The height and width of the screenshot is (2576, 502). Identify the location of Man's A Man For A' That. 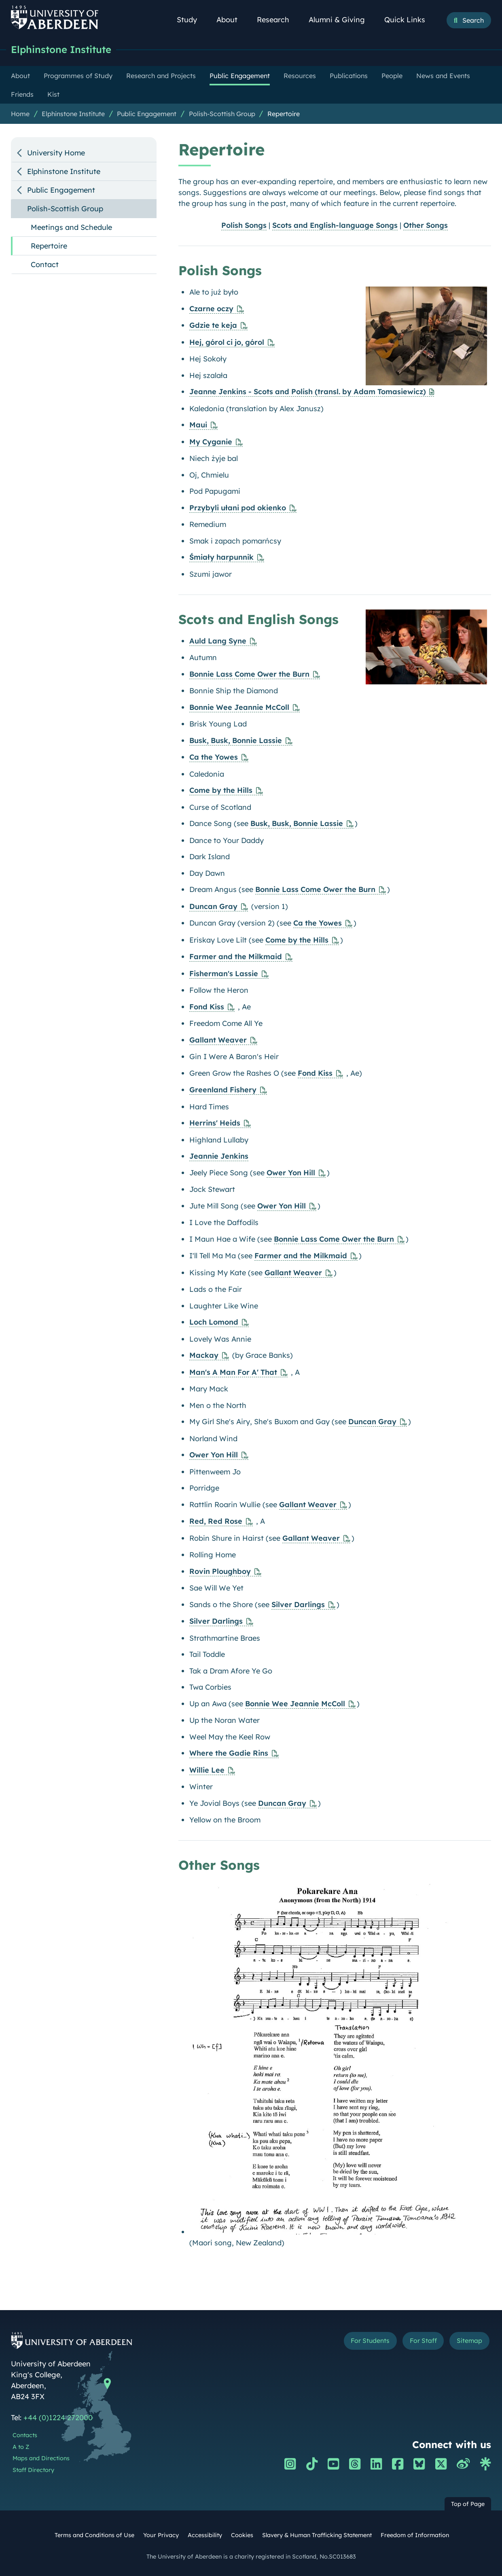
(233, 1372).